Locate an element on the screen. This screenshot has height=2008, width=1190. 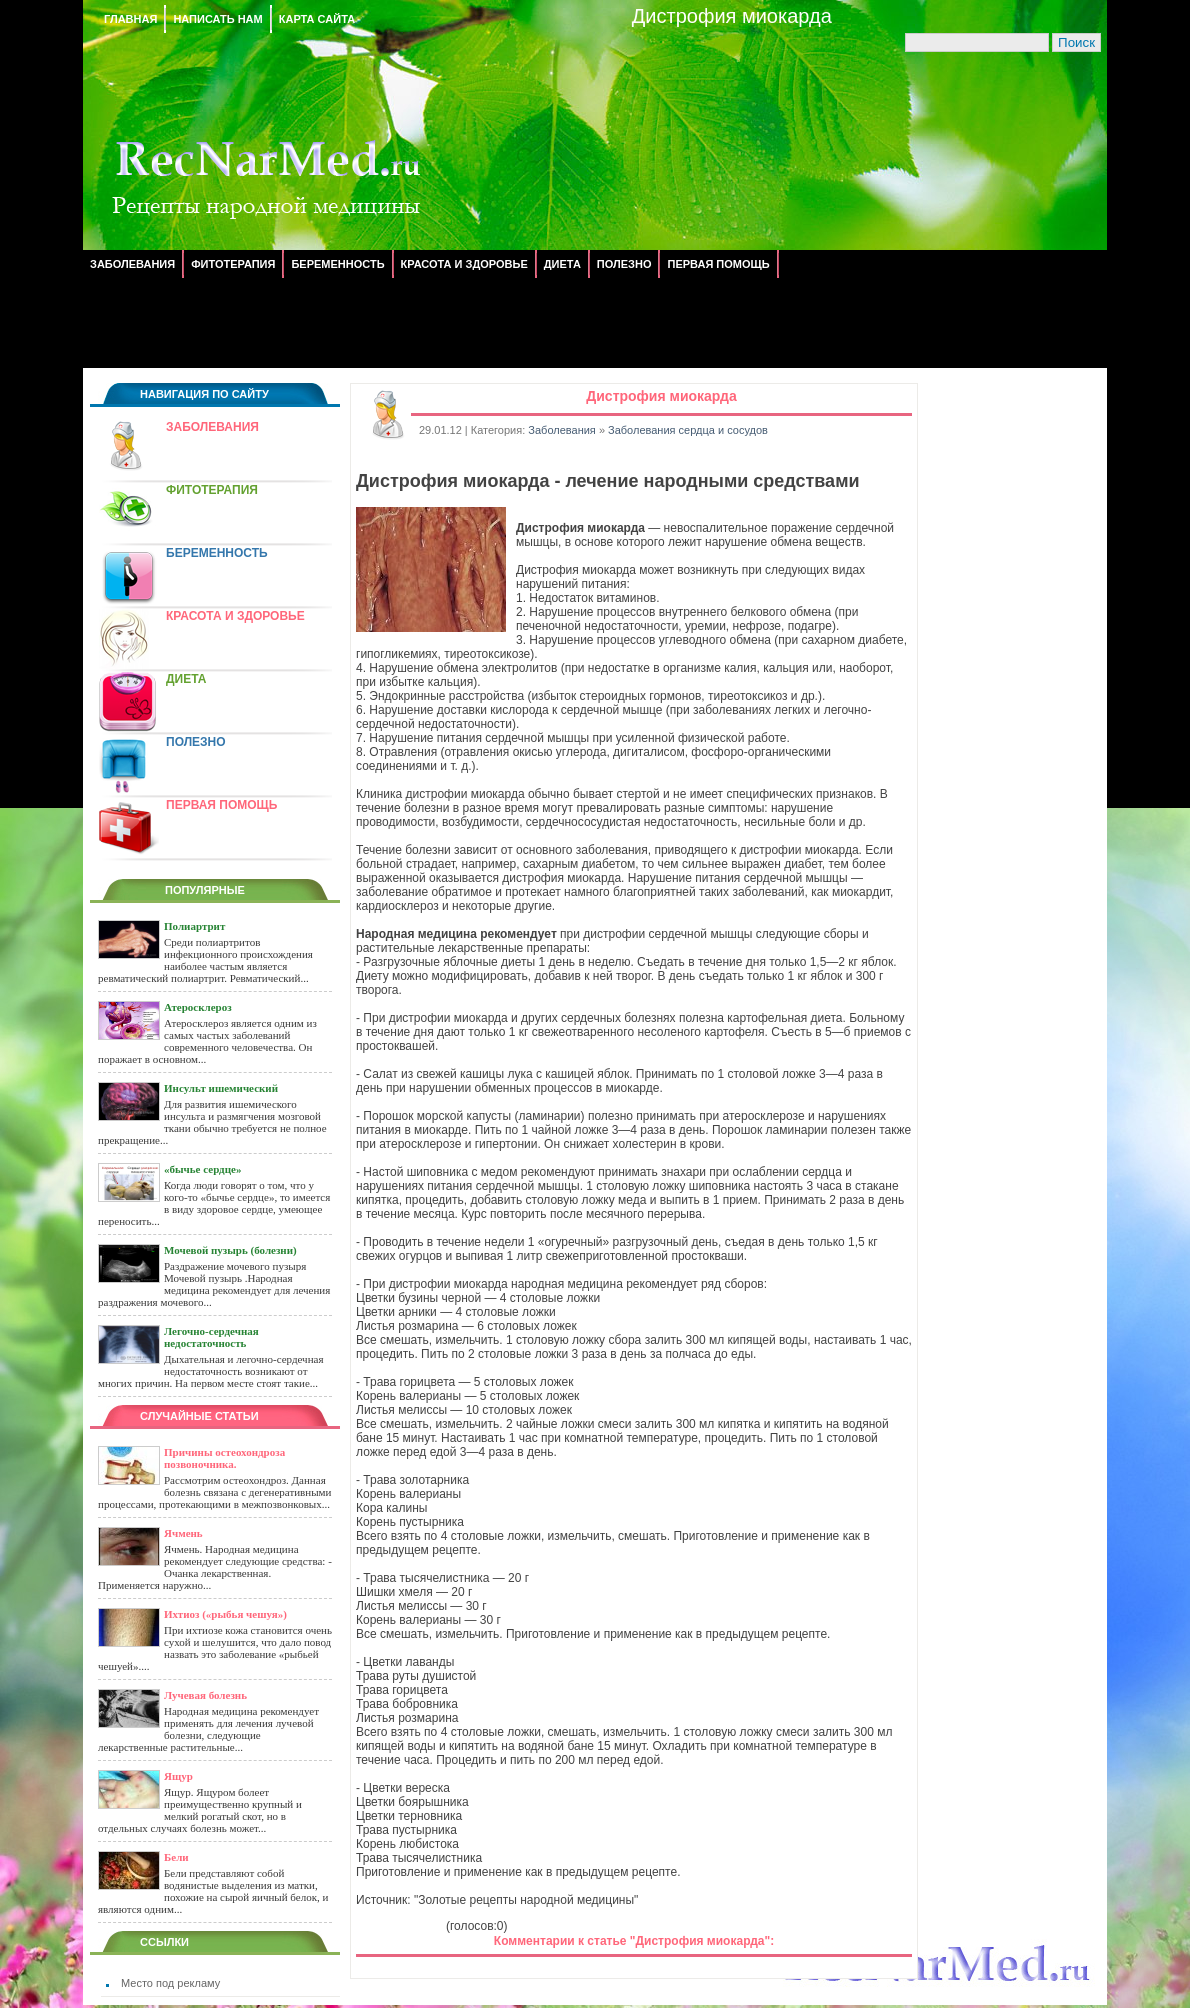
Ихтиоз («рыбья чешуя») is located at coordinates (225, 1614).